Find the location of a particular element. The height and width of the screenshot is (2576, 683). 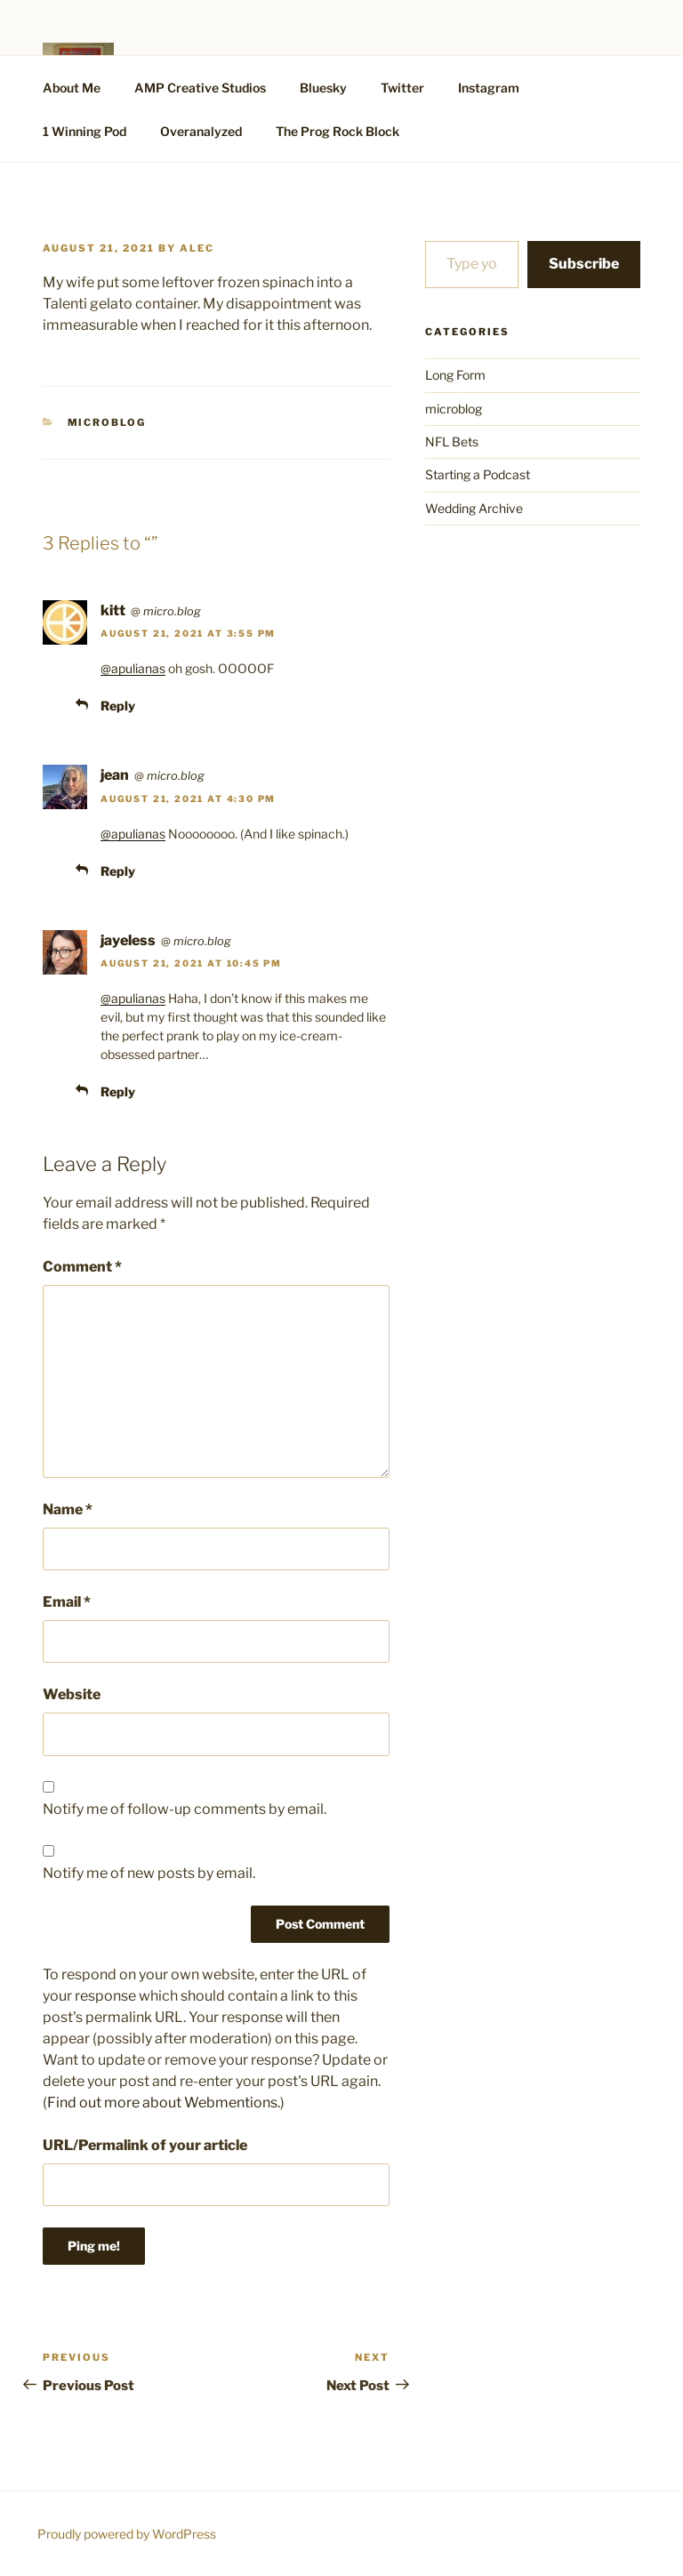

Email is located at coordinates (67, 1601).